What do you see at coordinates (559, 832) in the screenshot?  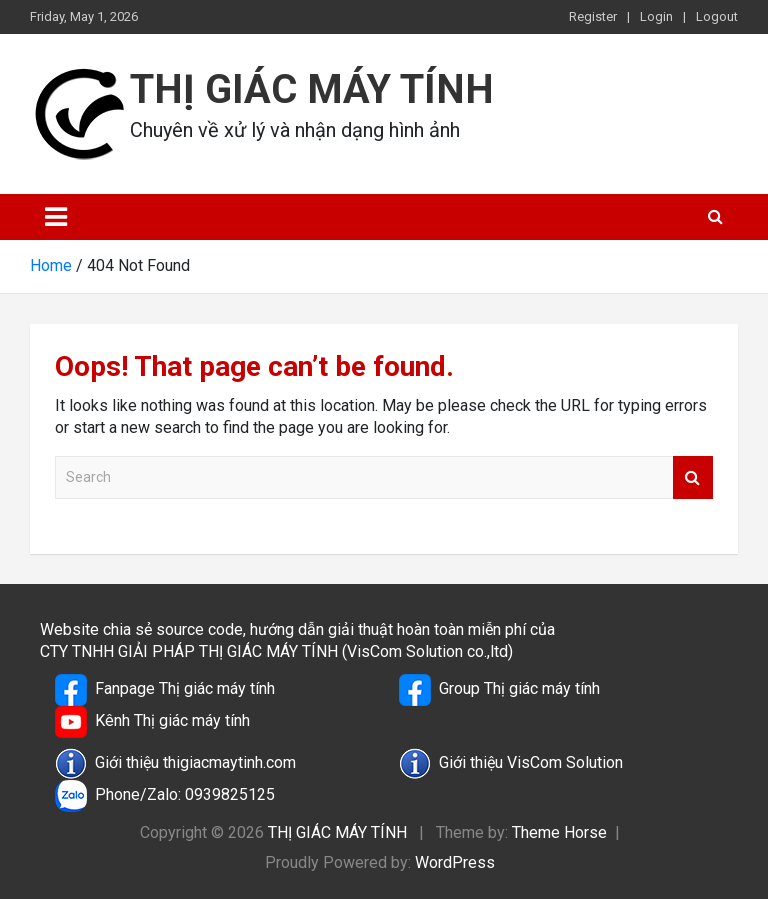 I see `Theme Horse` at bounding box center [559, 832].